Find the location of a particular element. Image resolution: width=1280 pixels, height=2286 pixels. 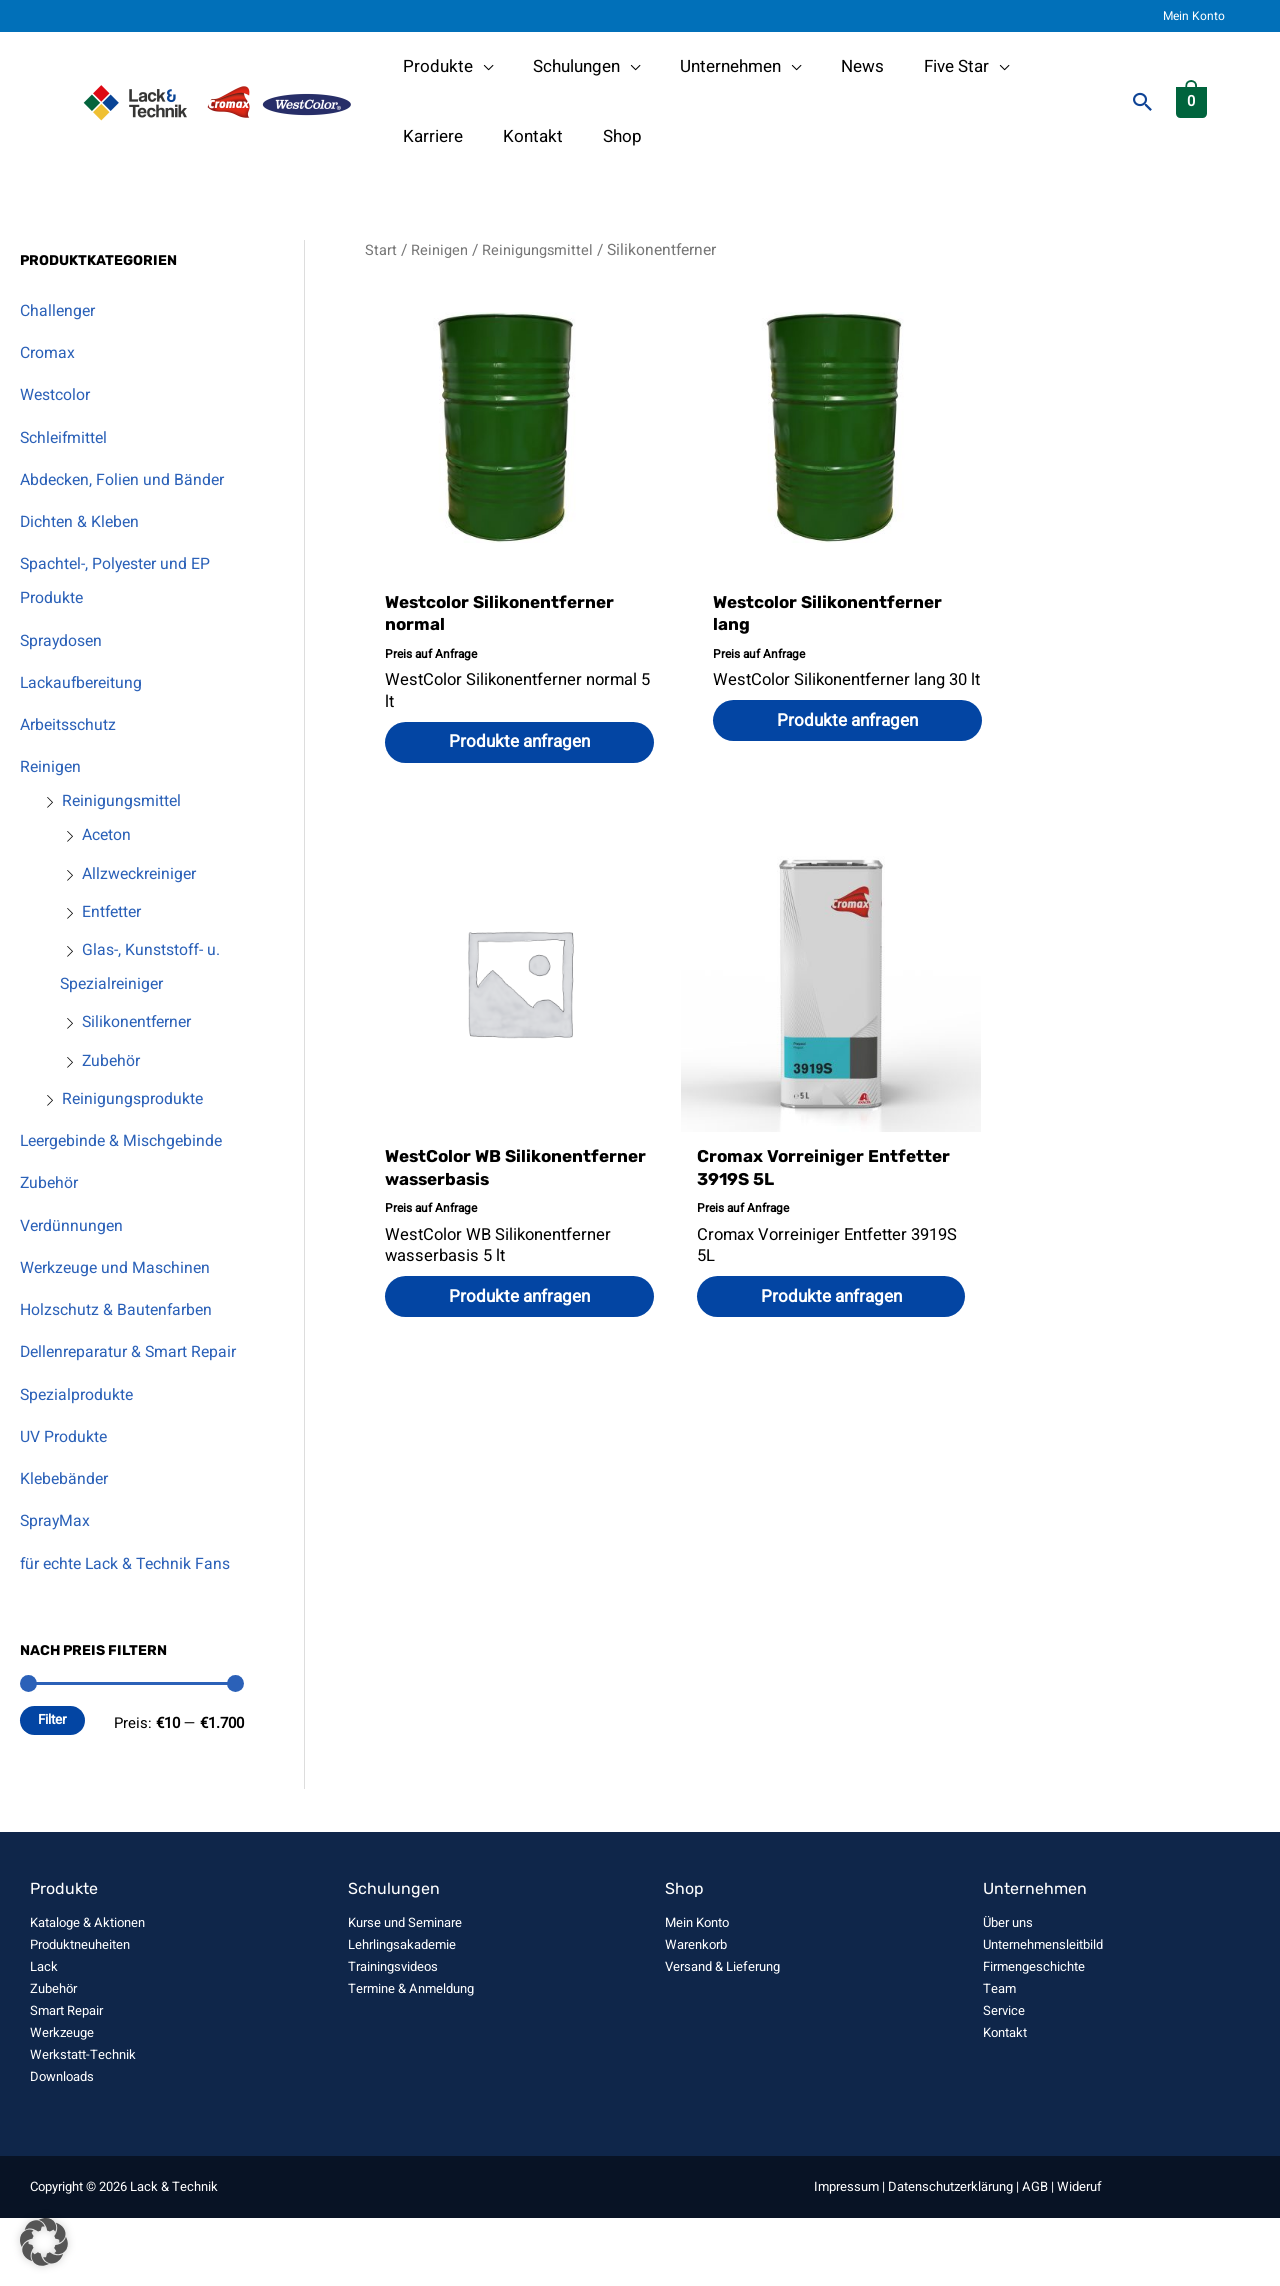

Lehrlingsakademie is located at coordinates (402, 2012).